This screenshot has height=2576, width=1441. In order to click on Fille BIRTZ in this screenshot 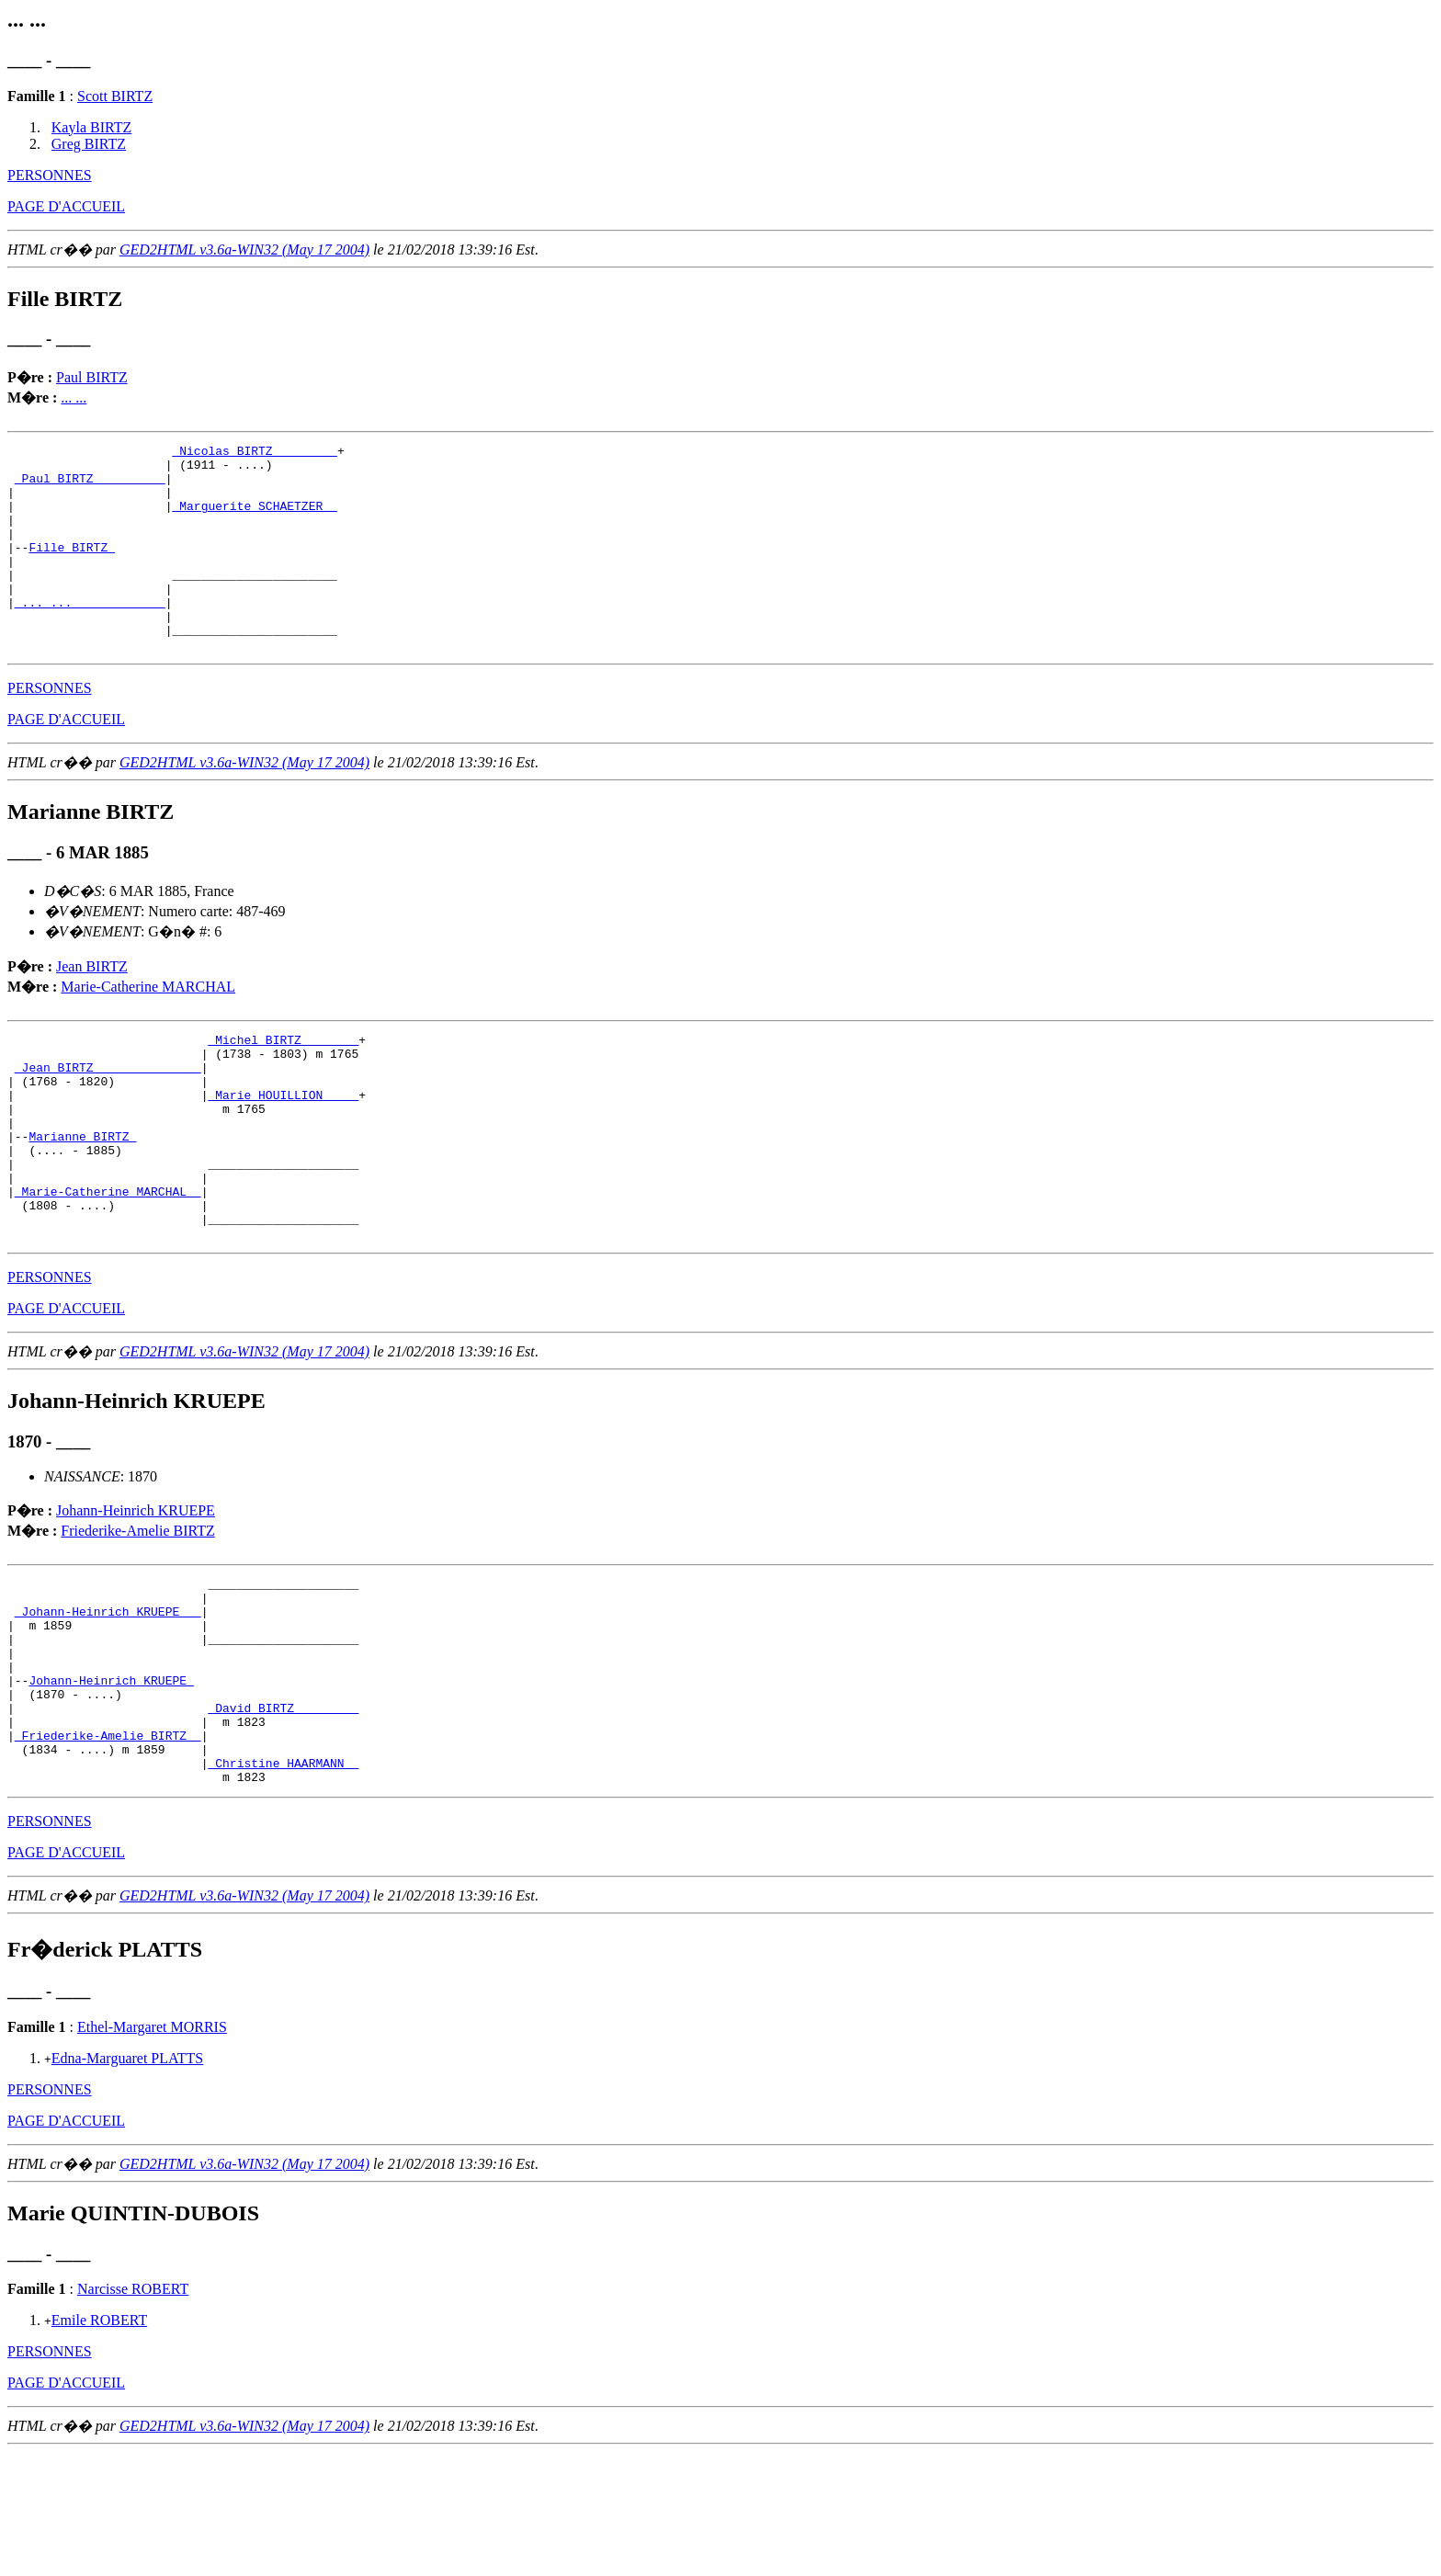, I will do `click(71, 569)`.